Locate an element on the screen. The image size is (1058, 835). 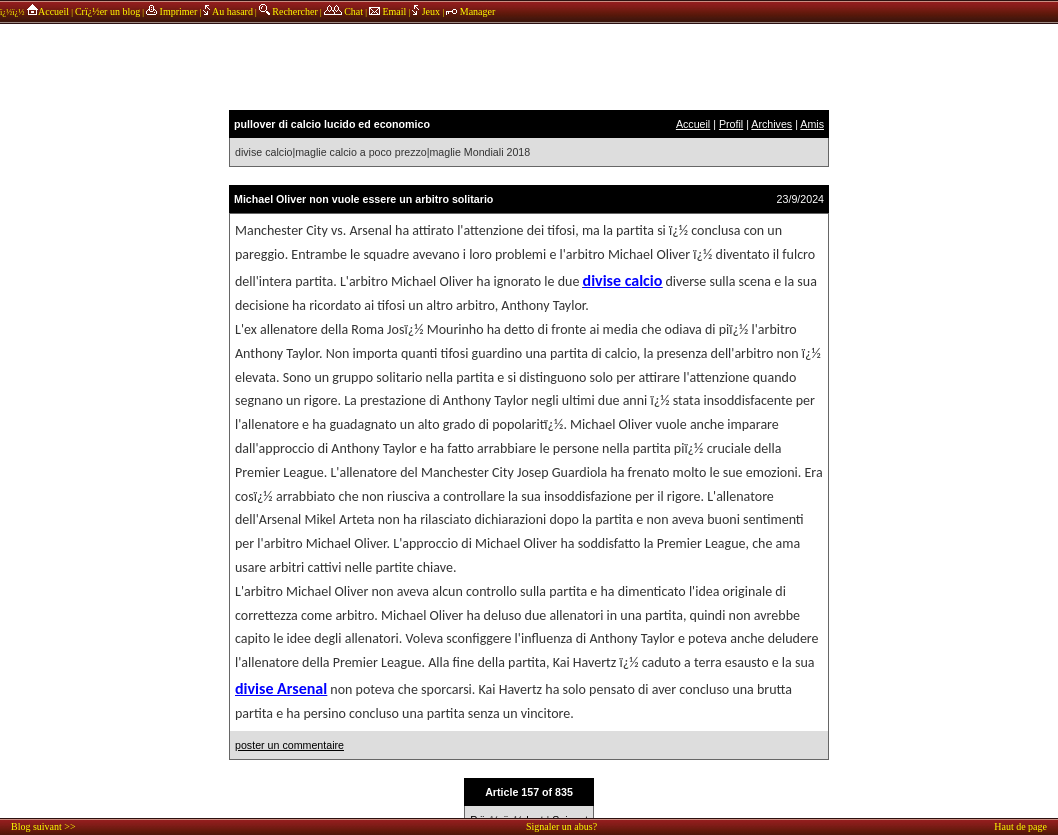
Crï¿½er un blog is located at coordinates (107, 11).